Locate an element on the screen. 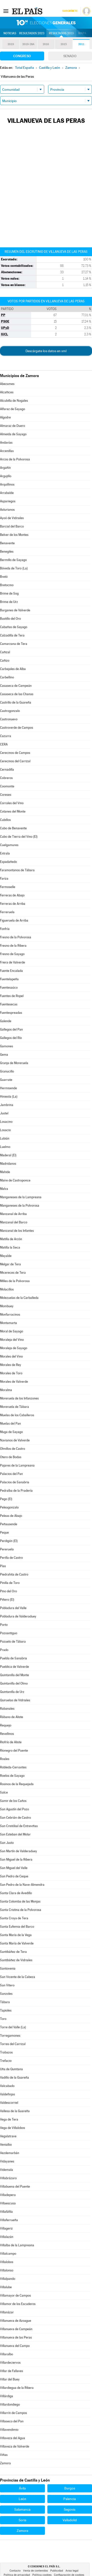  Vadillo de la Guareña is located at coordinates (14, 2077).